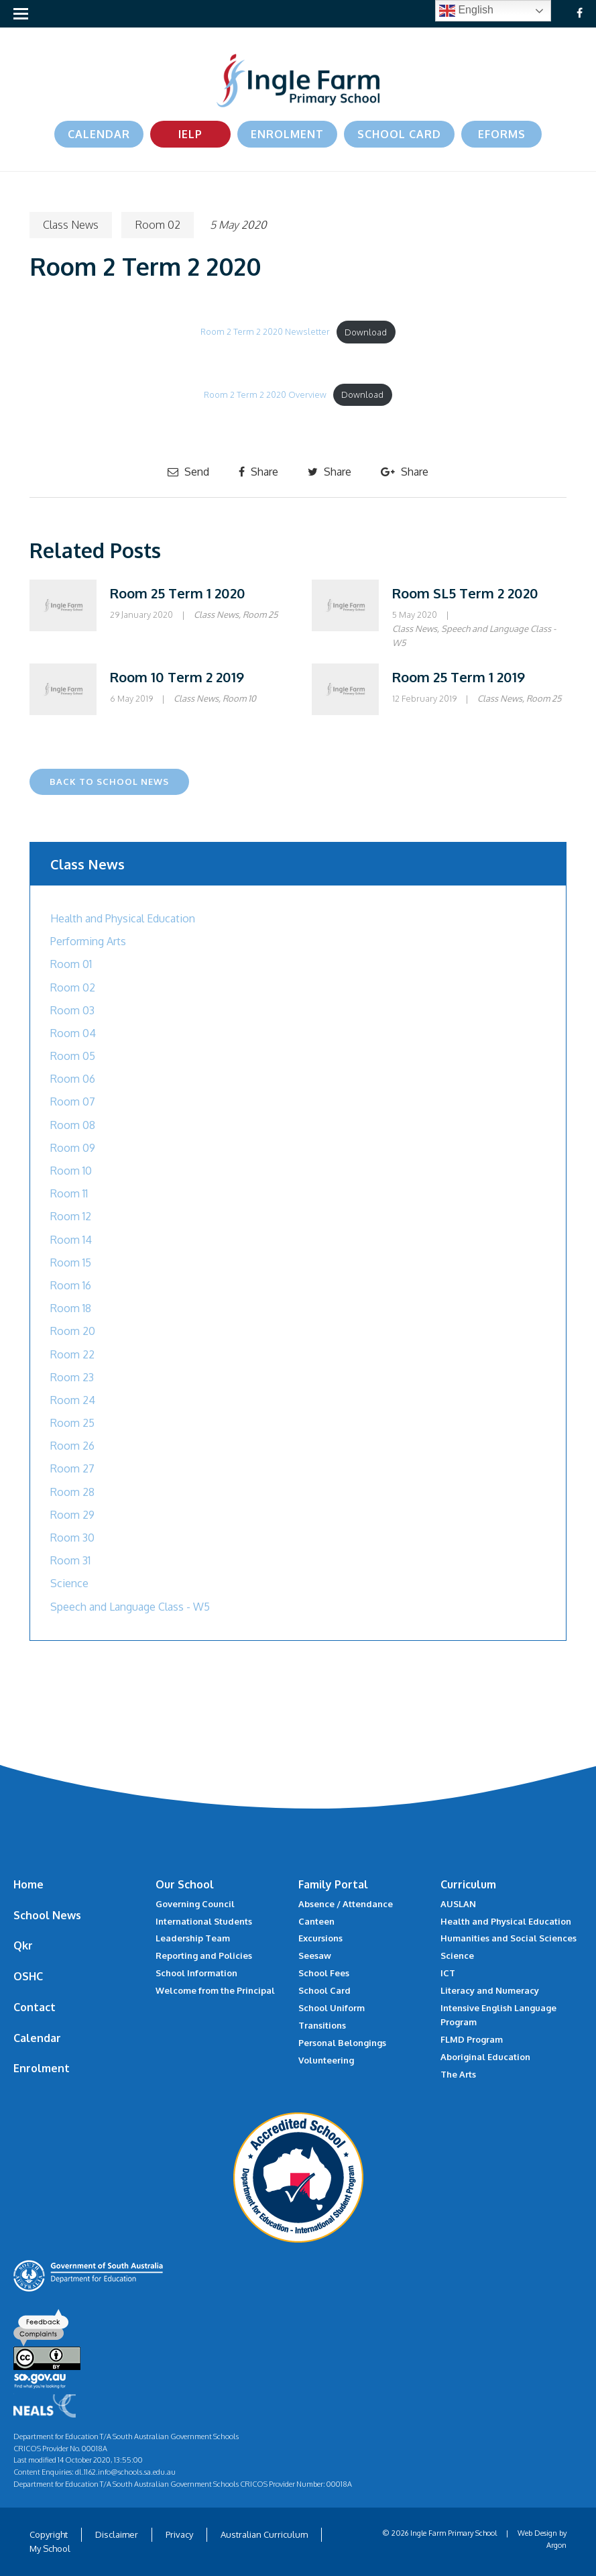 The image size is (596, 2576). What do you see at coordinates (177, 593) in the screenshot?
I see `Room 25 Term 1 2020` at bounding box center [177, 593].